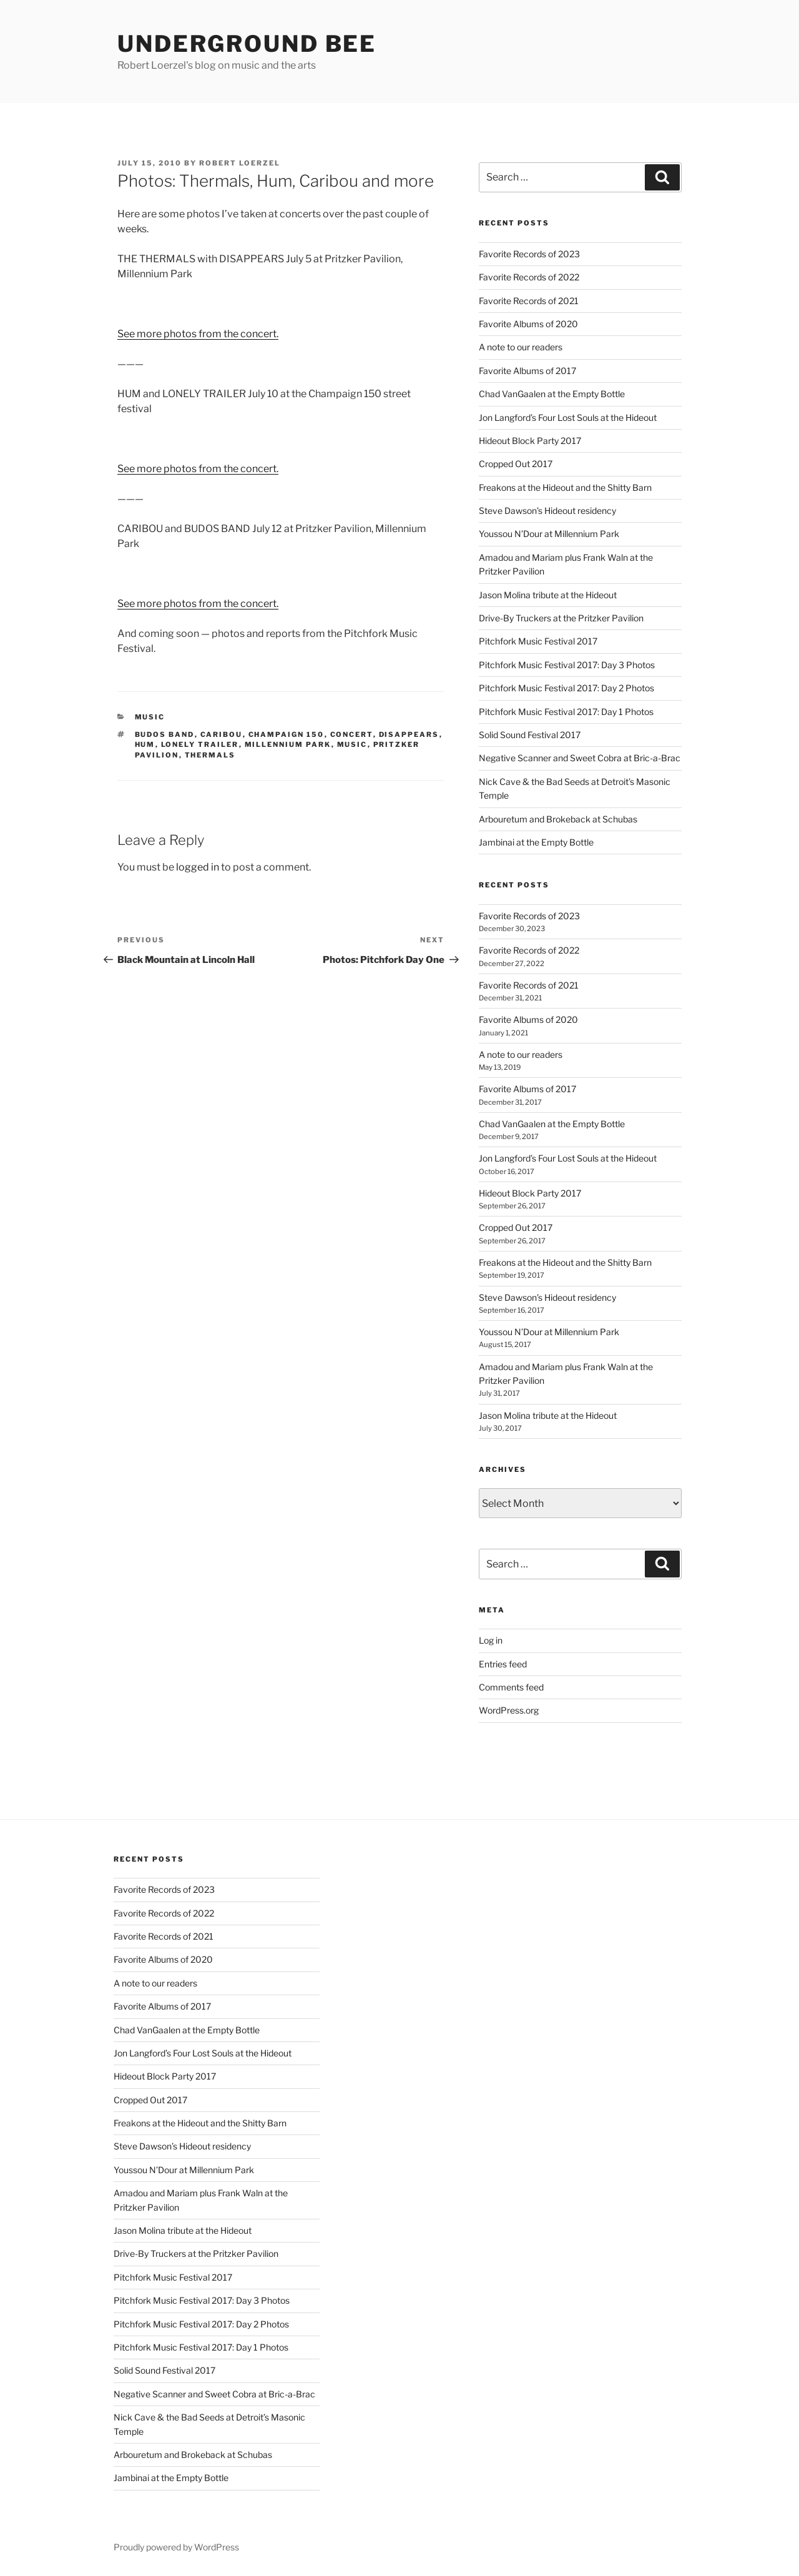  What do you see at coordinates (558, 819) in the screenshot?
I see `Arbouretum and Brokeback at Schubas` at bounding box center [558, 819].